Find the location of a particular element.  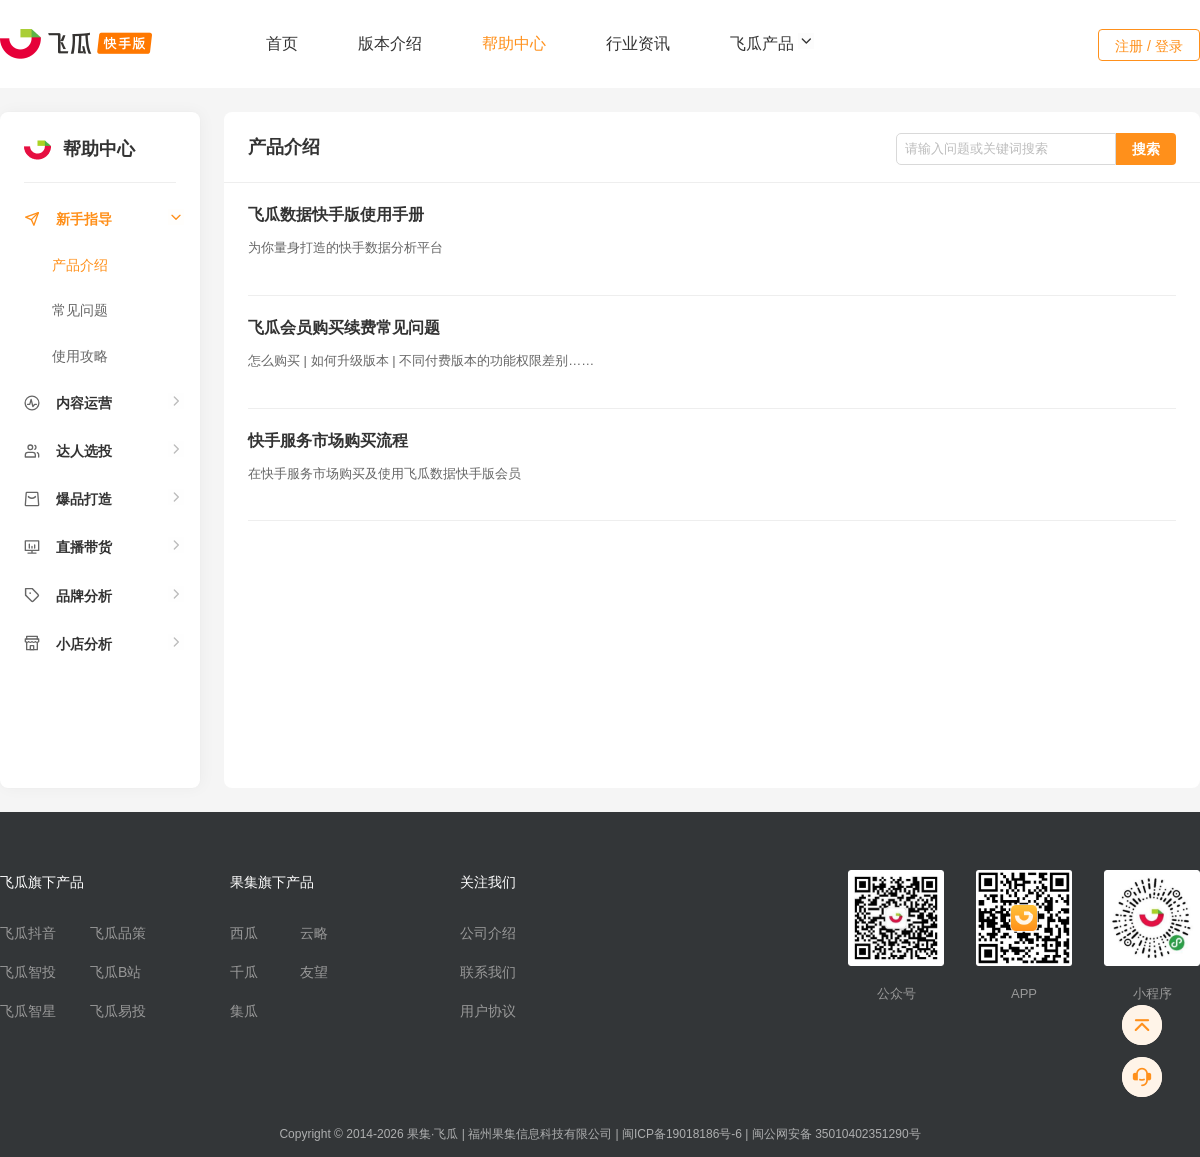

飞瓜智星 is located at coordinates (28, 1011).